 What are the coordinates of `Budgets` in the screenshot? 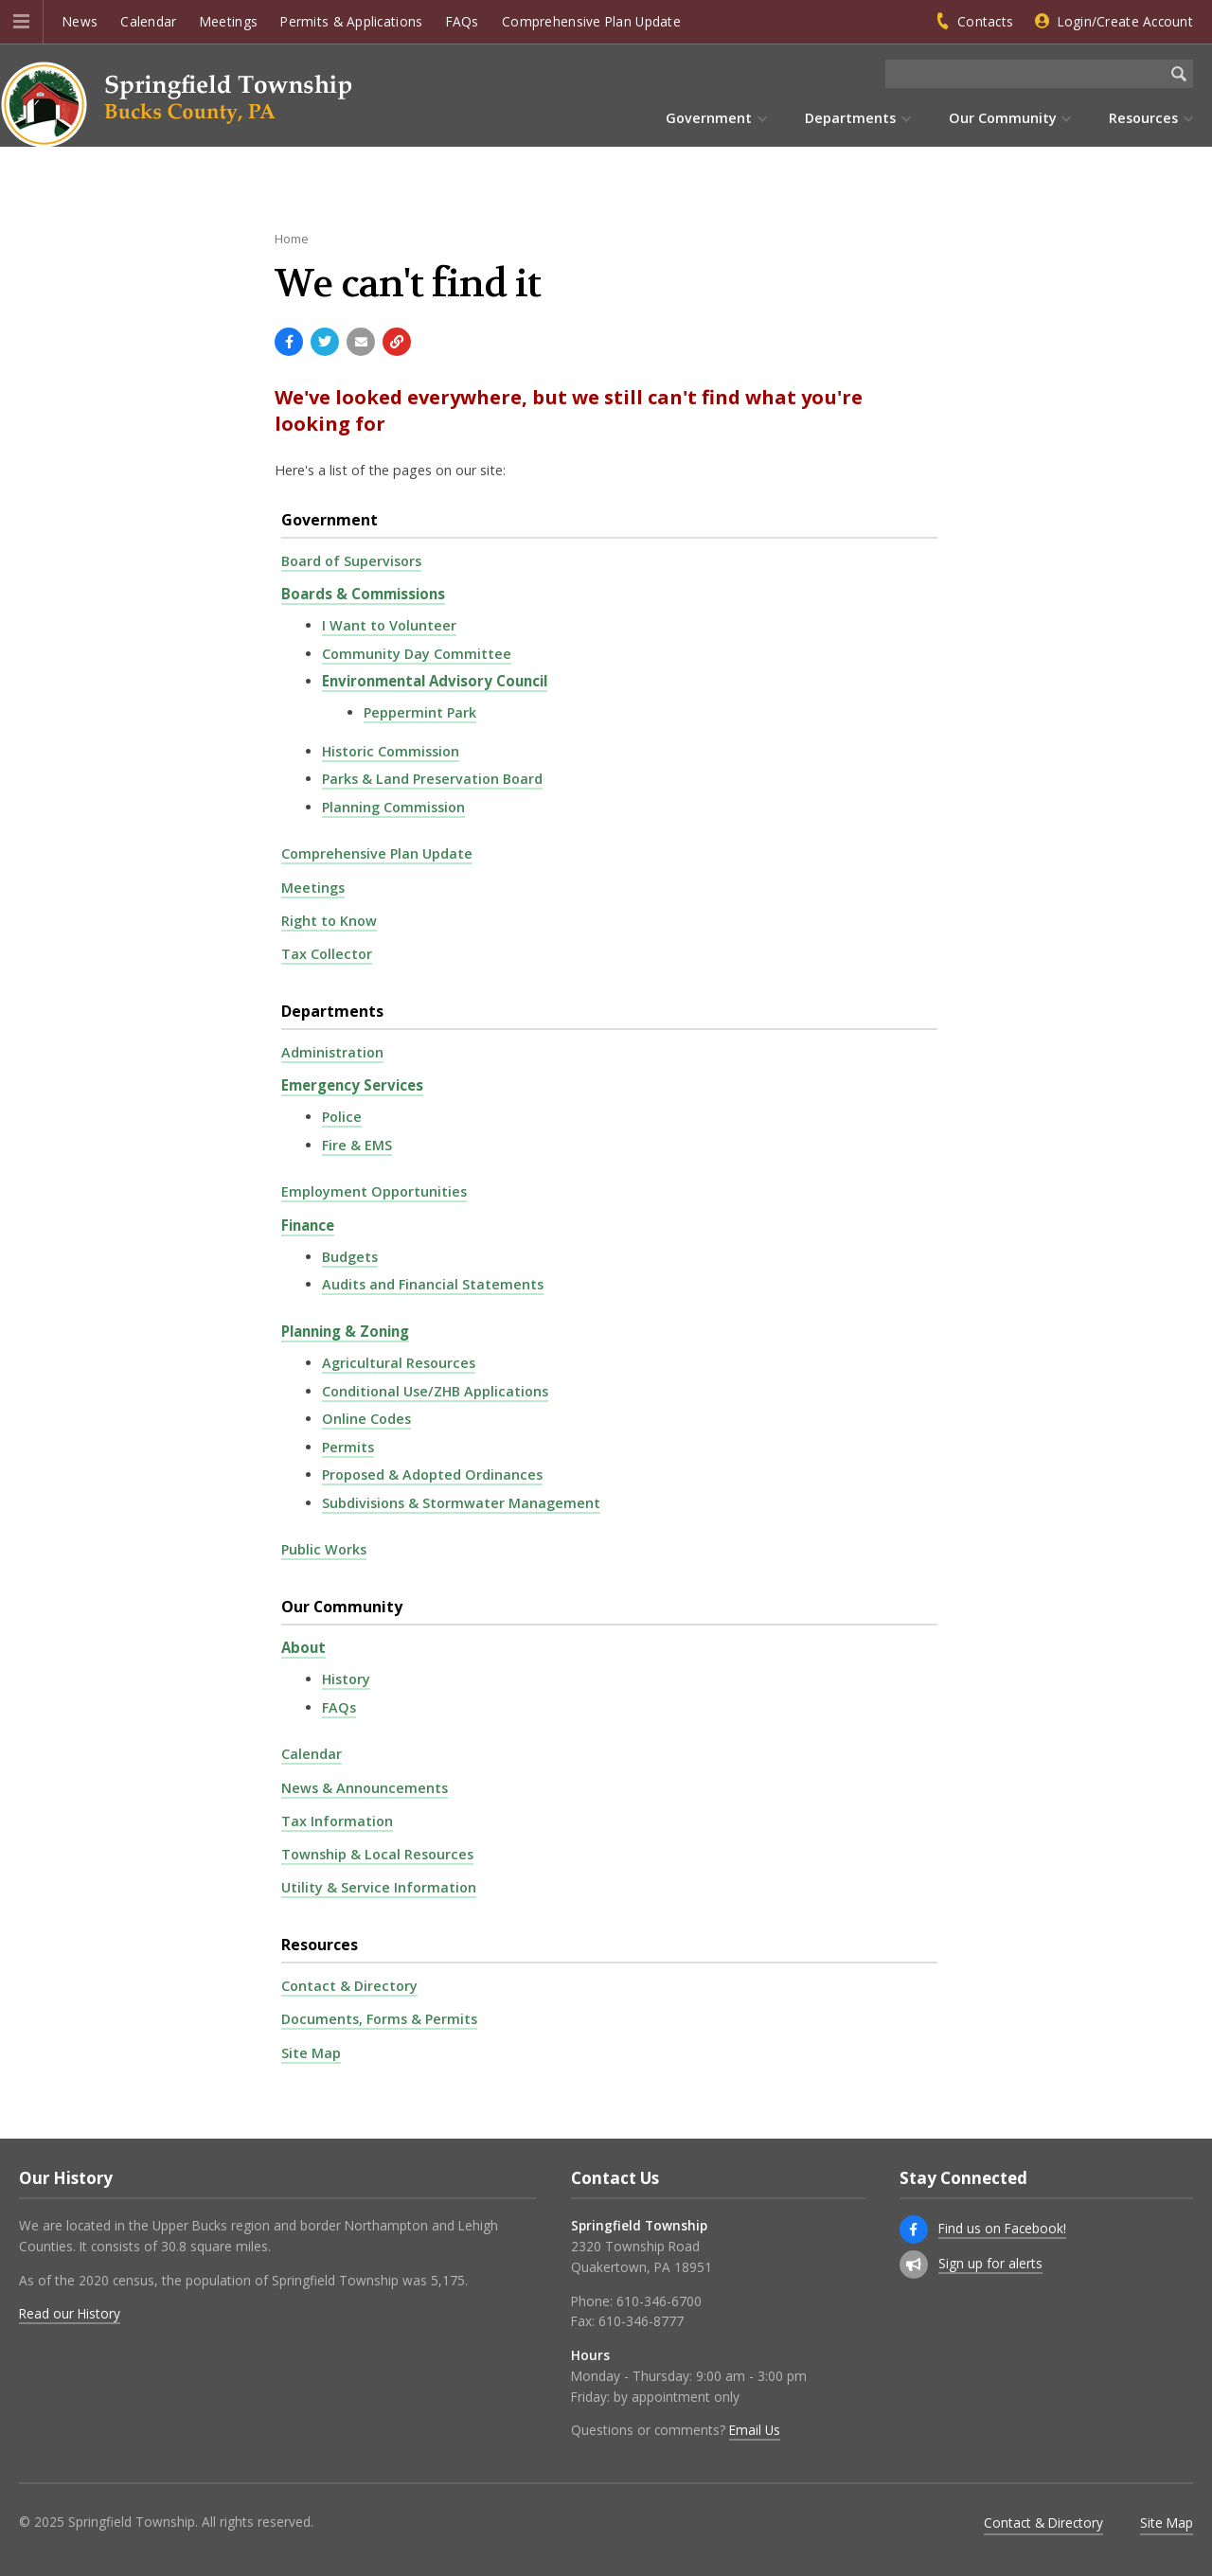 It's located at (350, 1257).